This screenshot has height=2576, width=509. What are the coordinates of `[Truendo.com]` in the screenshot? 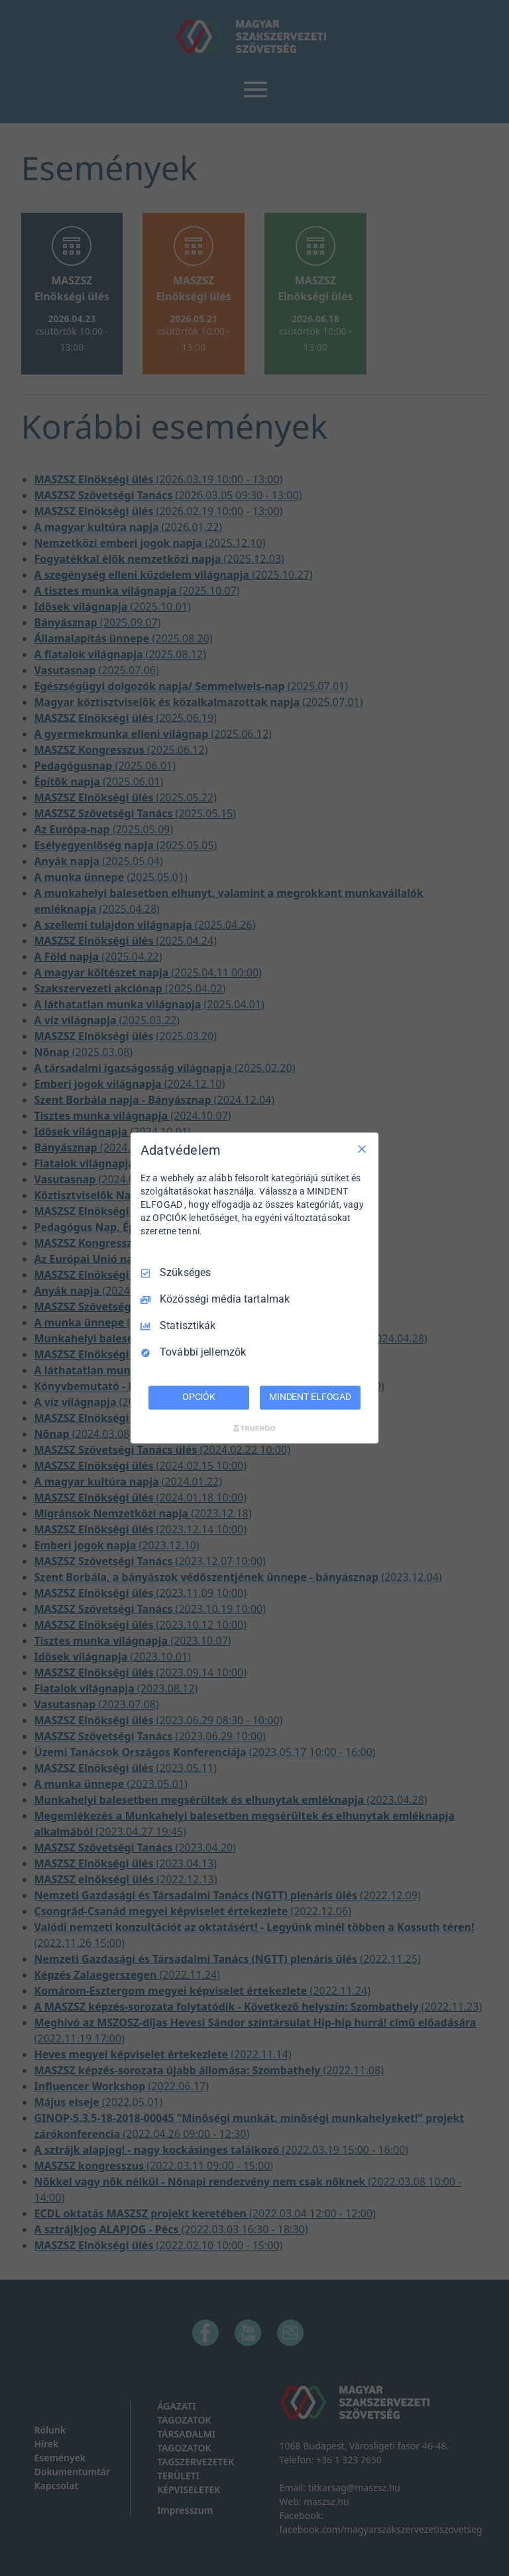 It's located at (254, 1428).